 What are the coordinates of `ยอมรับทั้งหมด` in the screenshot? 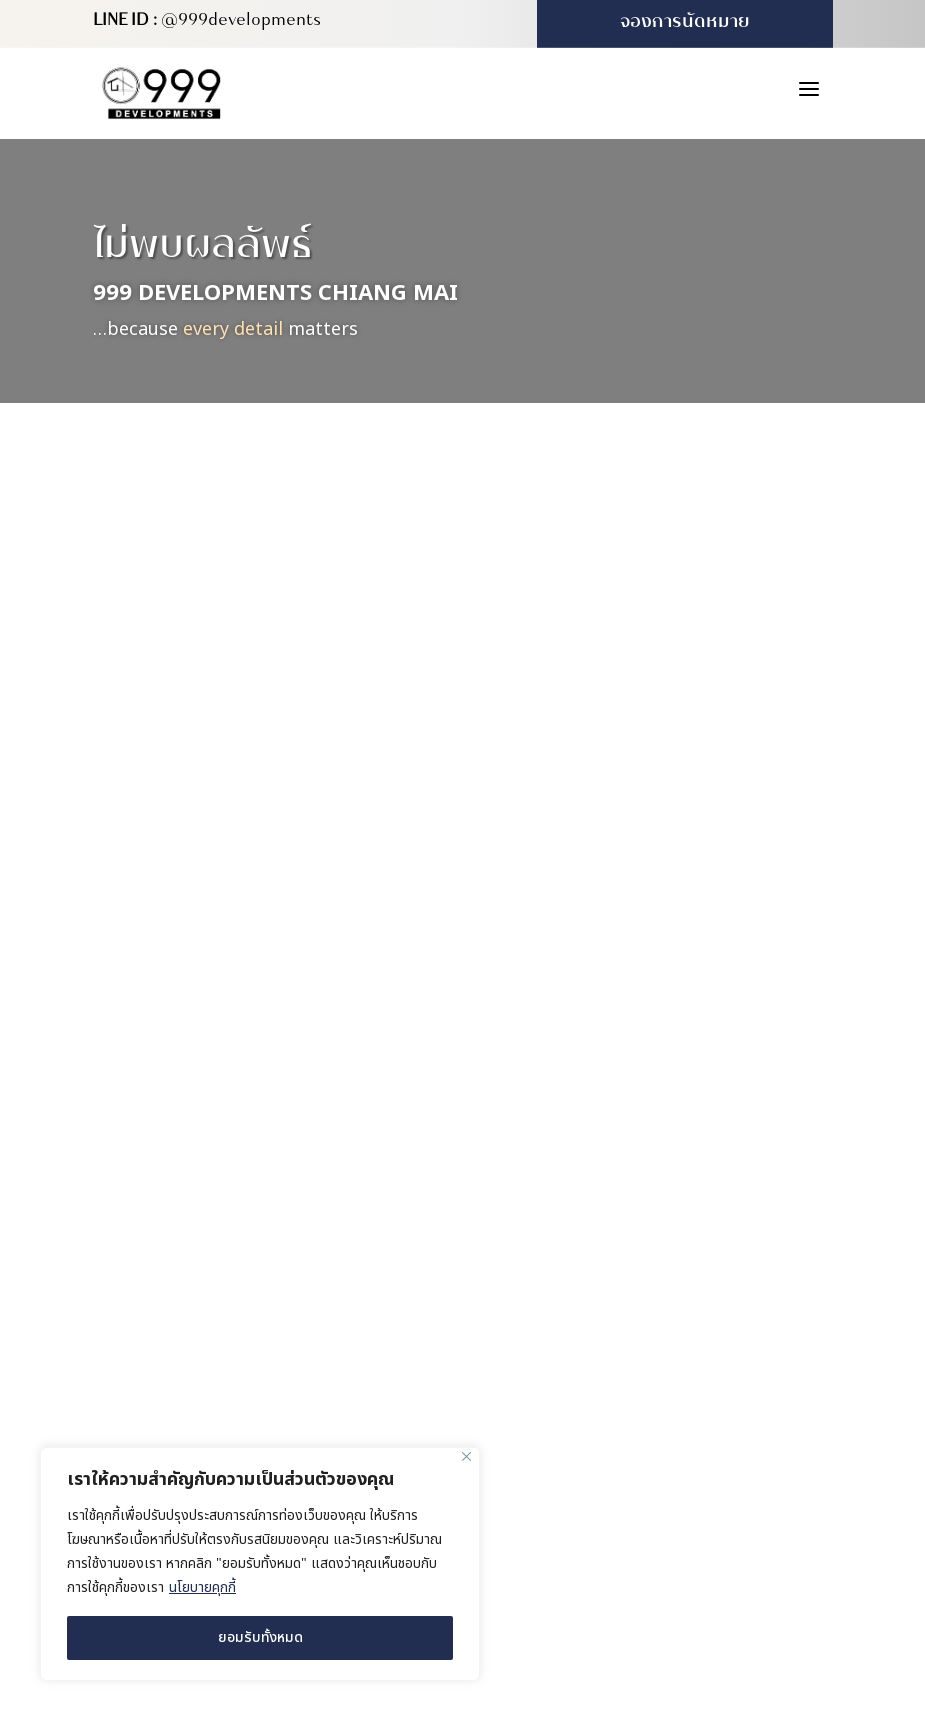 It's located at (260, 1637).